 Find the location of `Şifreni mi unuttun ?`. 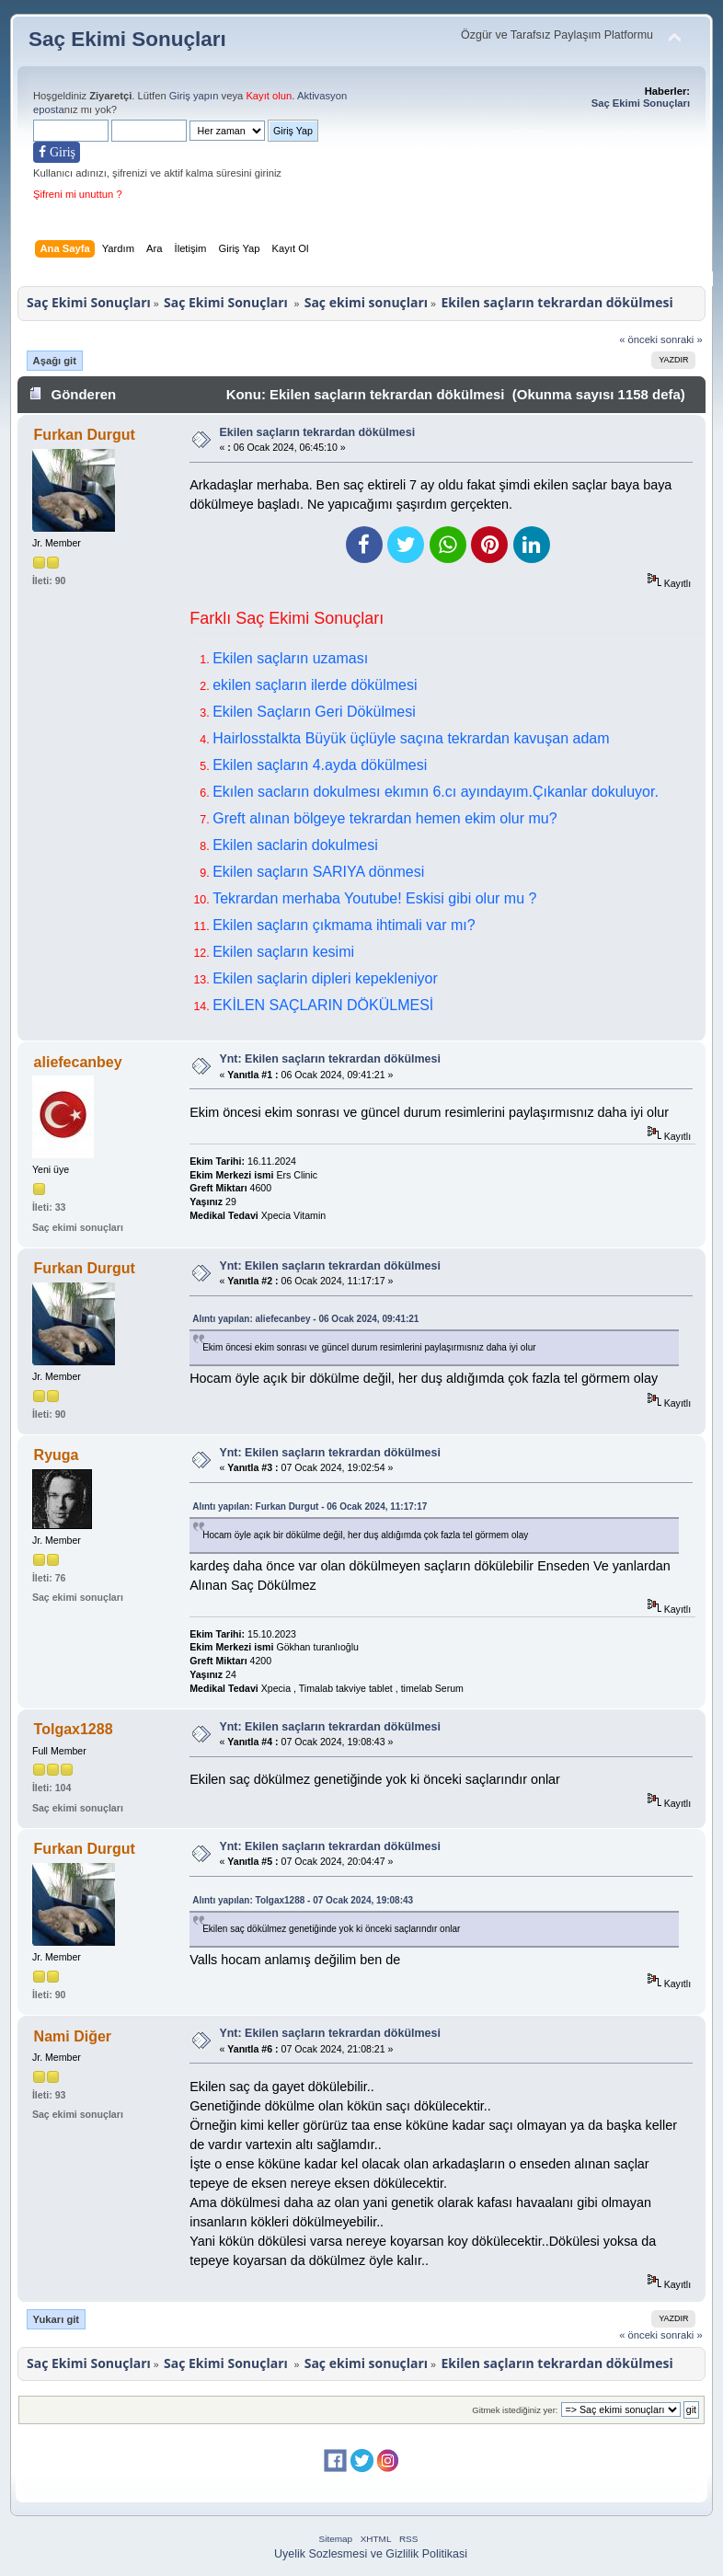

Şifreni mi unuttun ? is located at coordinates (77, 194).